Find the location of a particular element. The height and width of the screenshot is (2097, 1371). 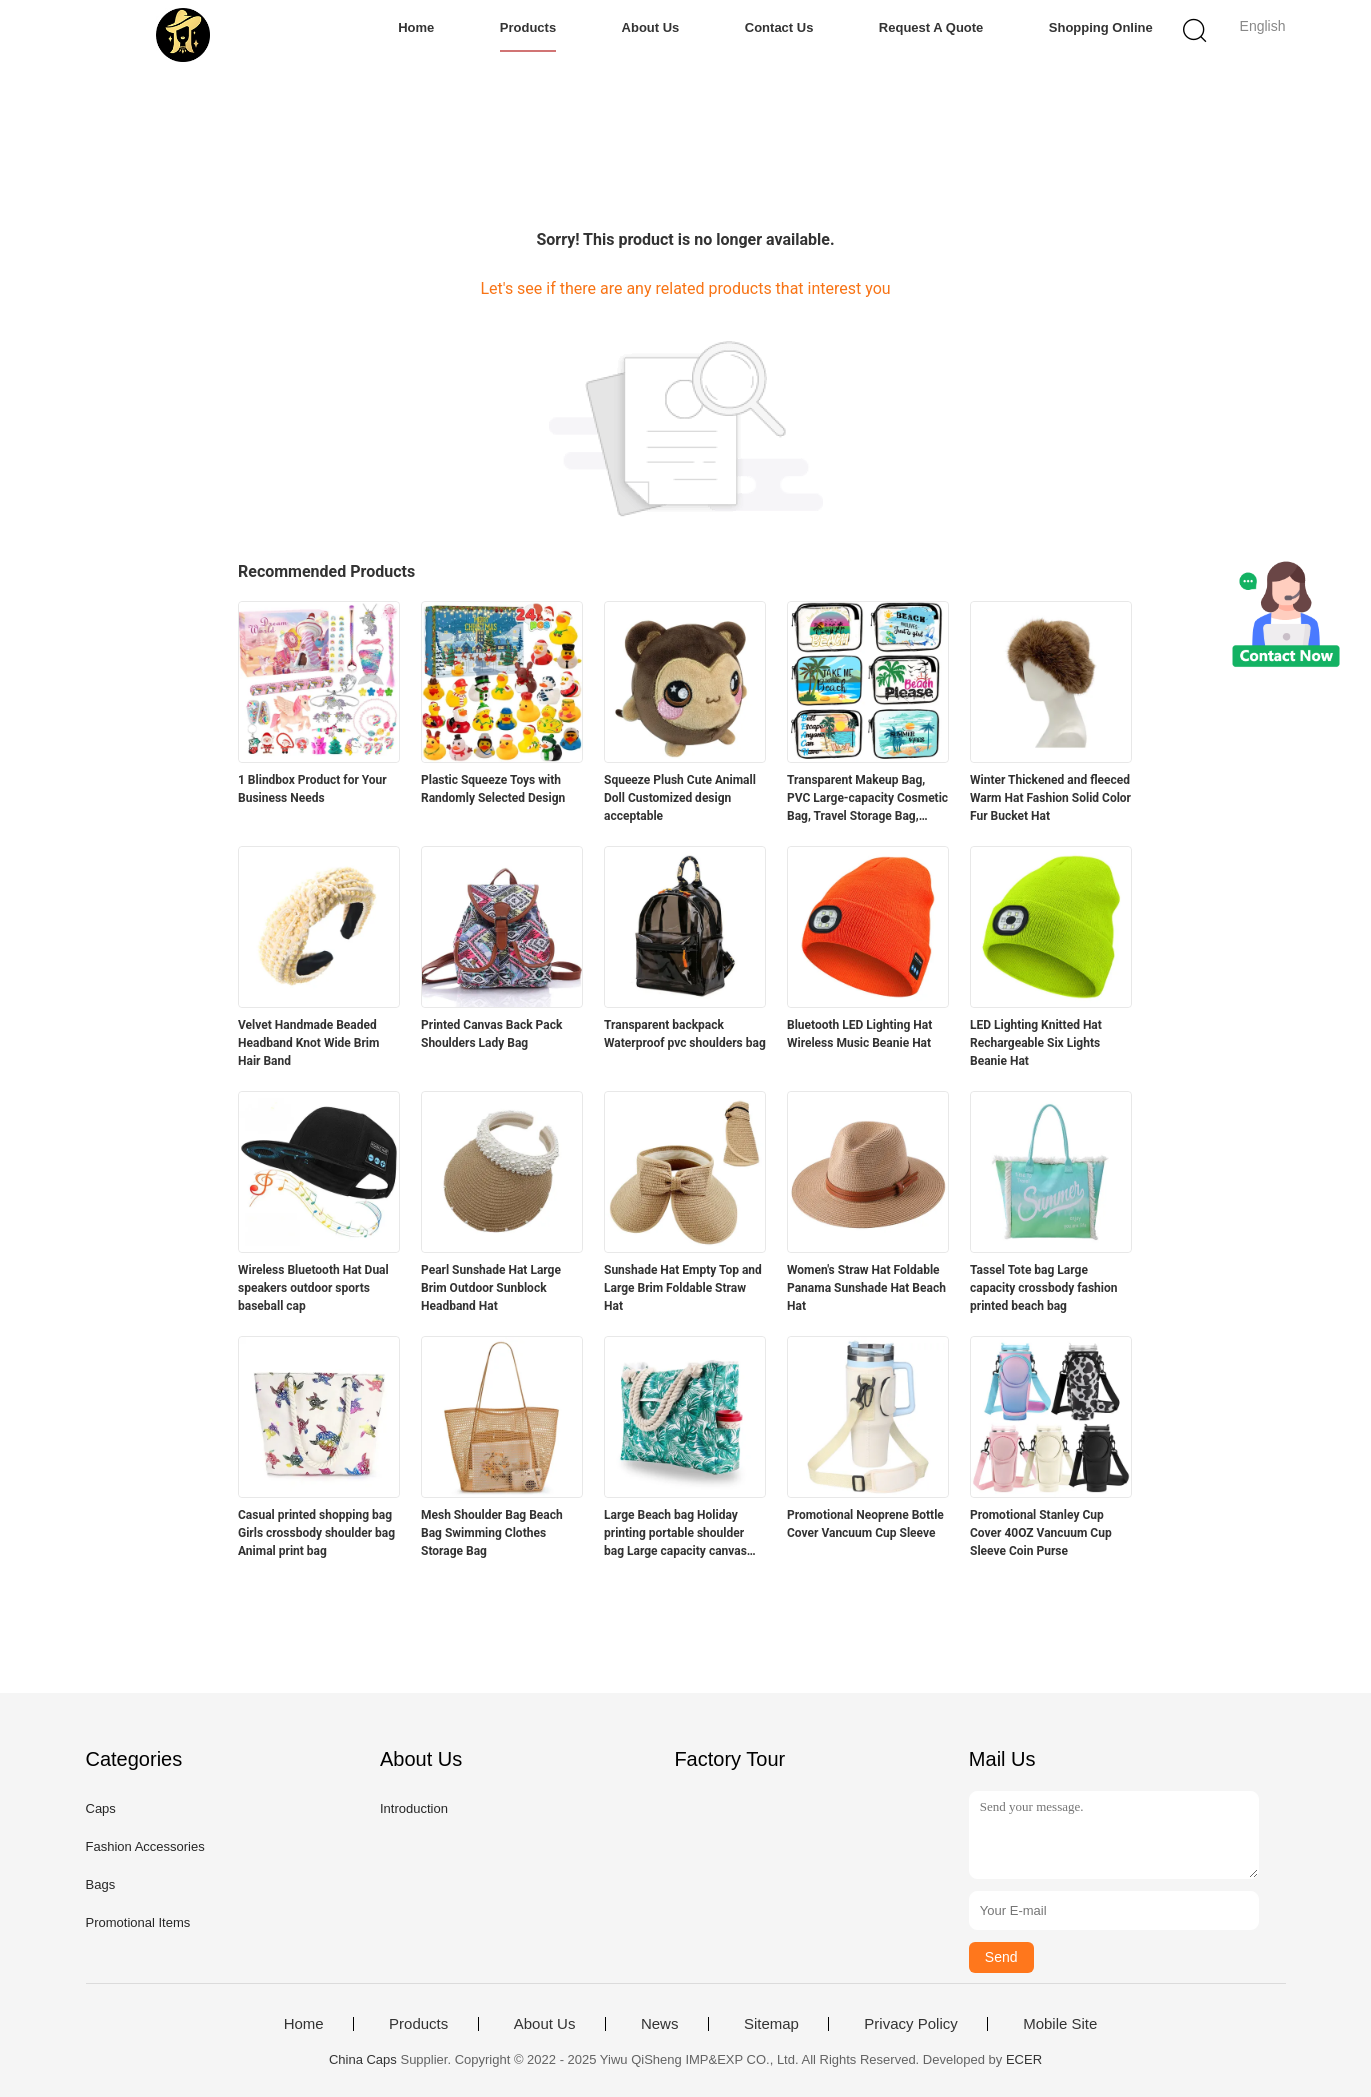

Shopping Online is located at coordinates (1101, 27).